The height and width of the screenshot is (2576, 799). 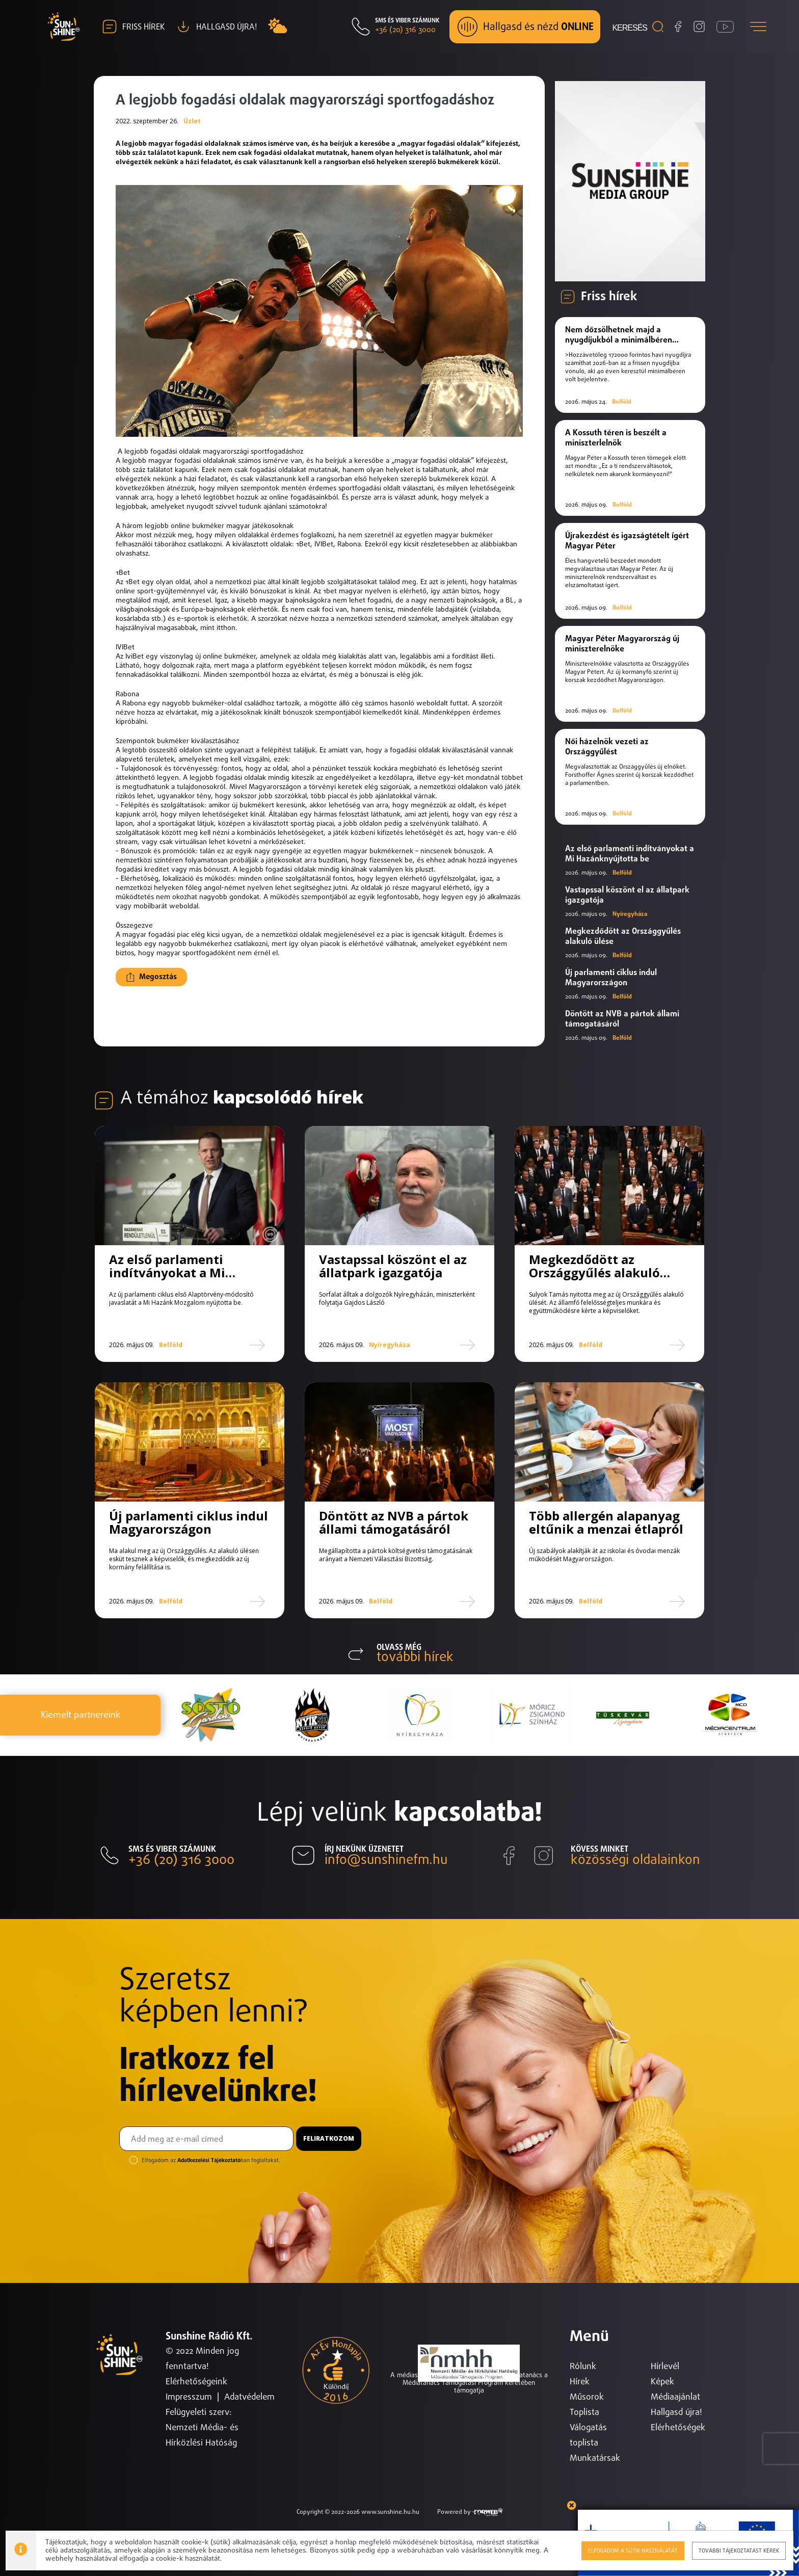 What do you see at coordinates (240, 656) in the screenshot?
I see `bukméker` at bounding box center [240, 656].